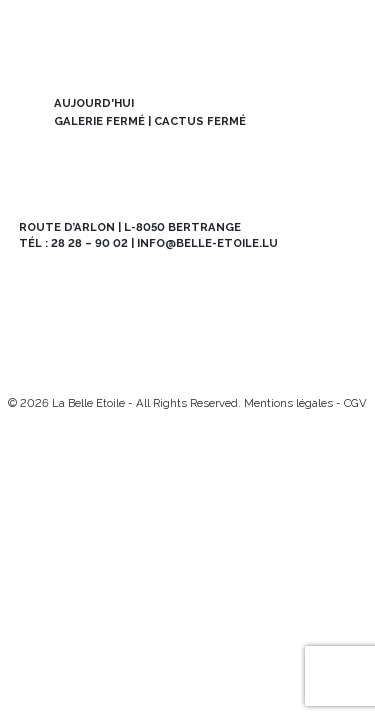 The image size is (375, 720). Describe the element at coordinates (339, 36) in the screenshot. I see `[menu]` at that location.